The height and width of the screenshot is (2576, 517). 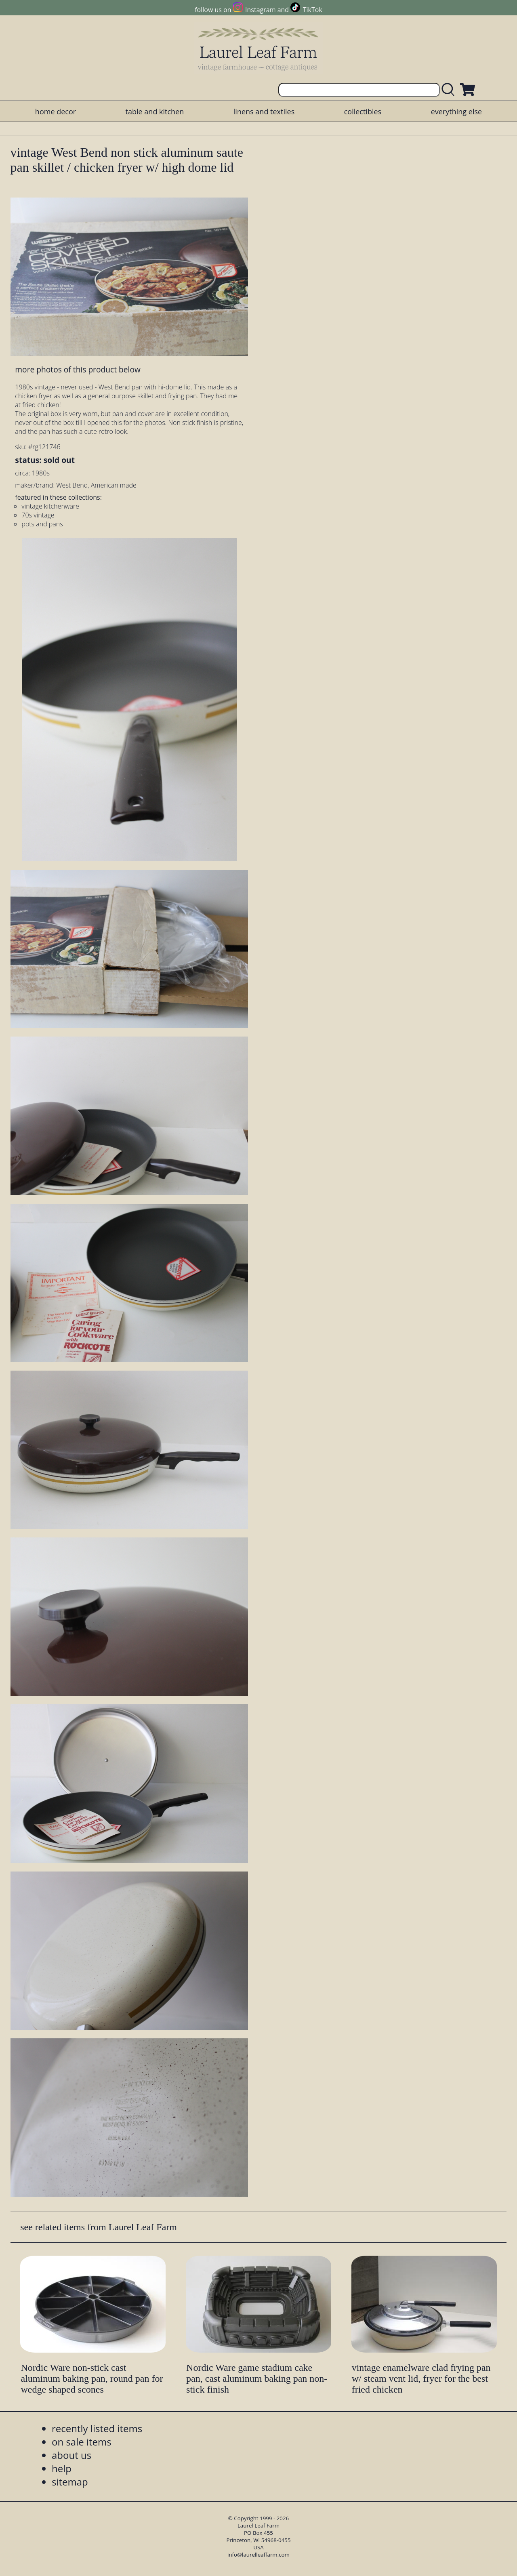 I want to click on sitemap, so click(x=70, y=2481).